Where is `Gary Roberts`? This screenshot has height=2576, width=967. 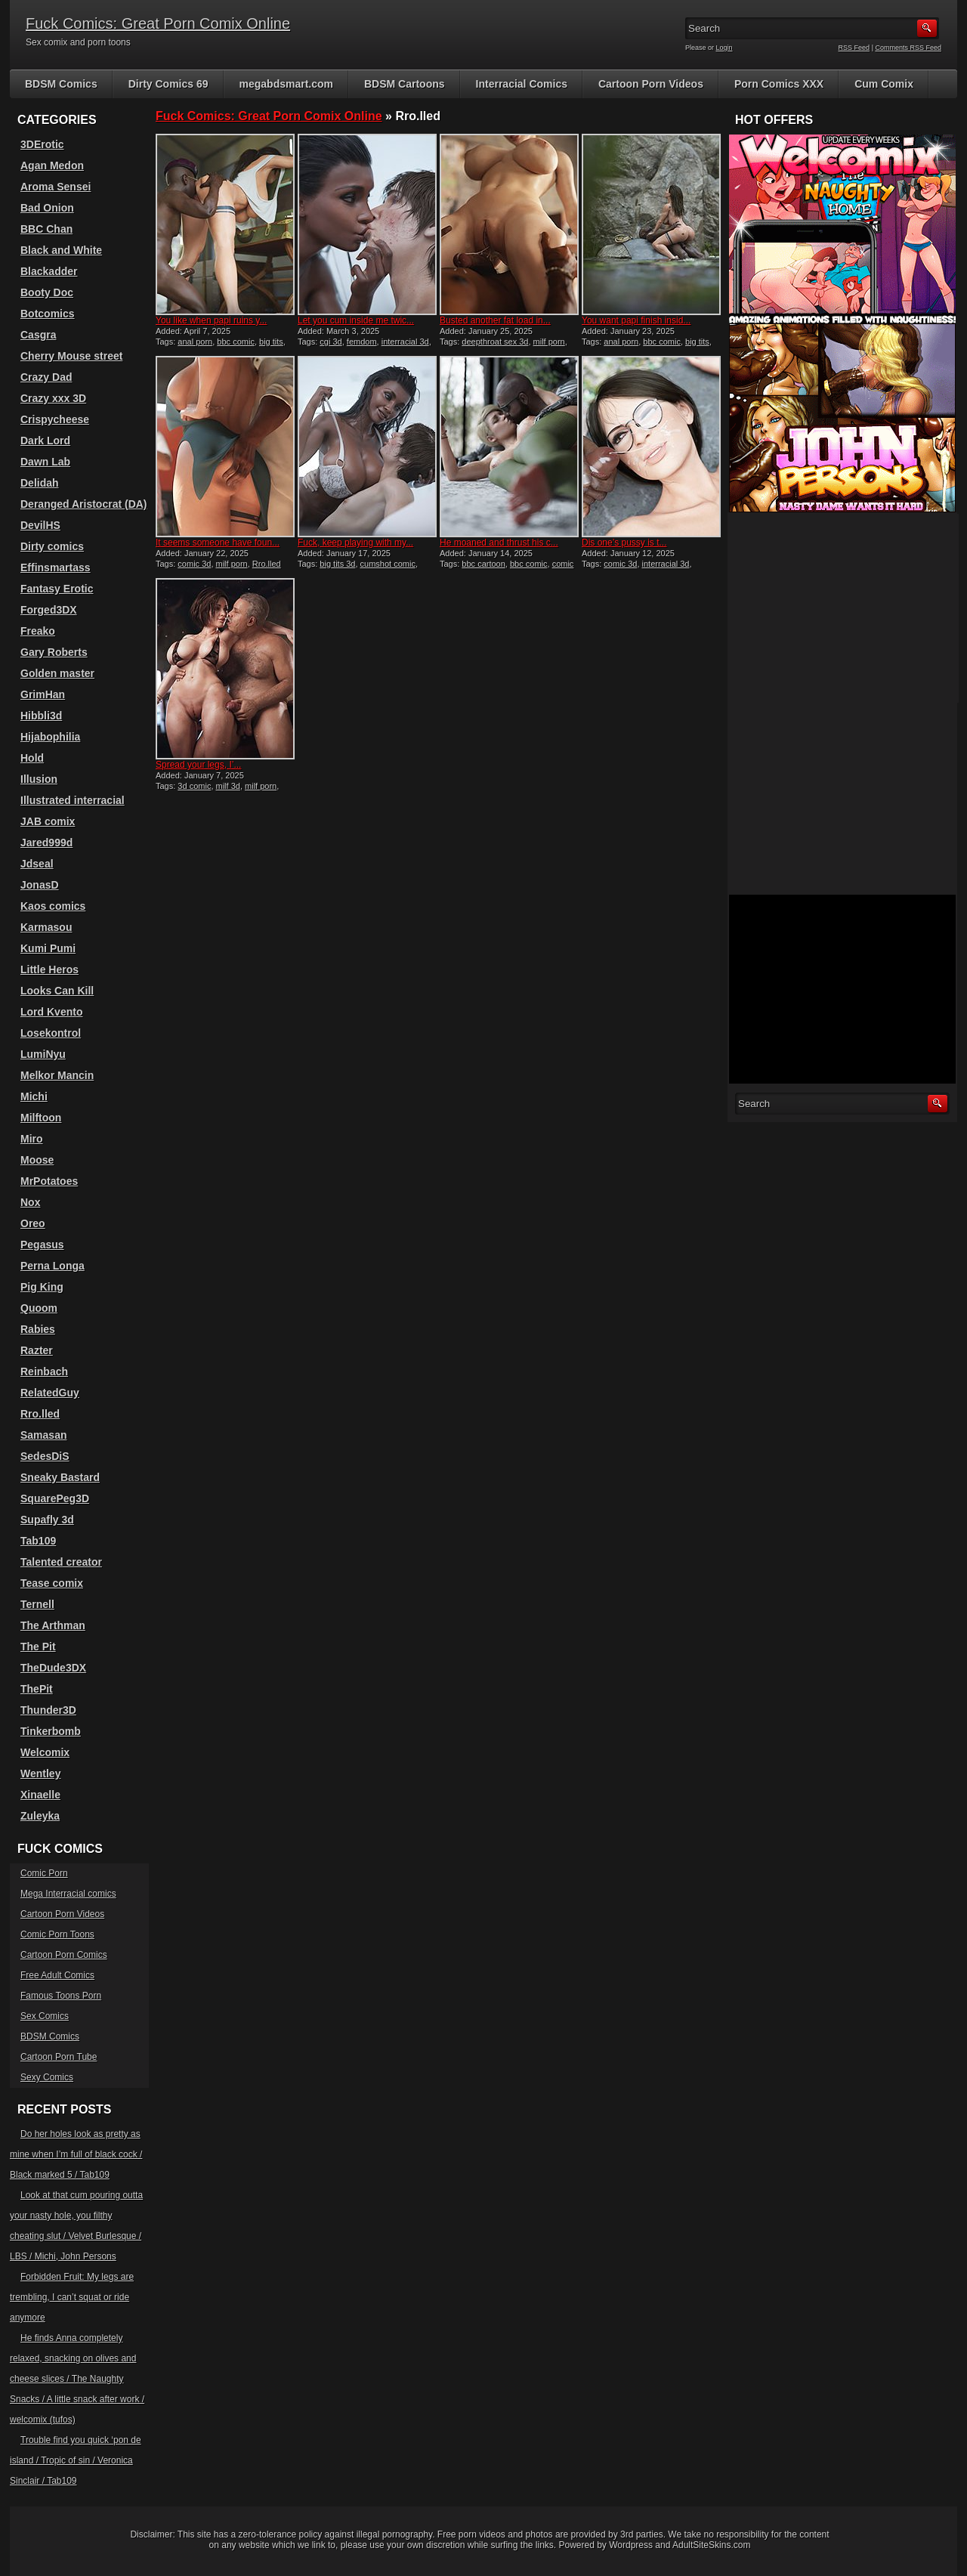 Gary Roberts is located at coordinates (54, 652).